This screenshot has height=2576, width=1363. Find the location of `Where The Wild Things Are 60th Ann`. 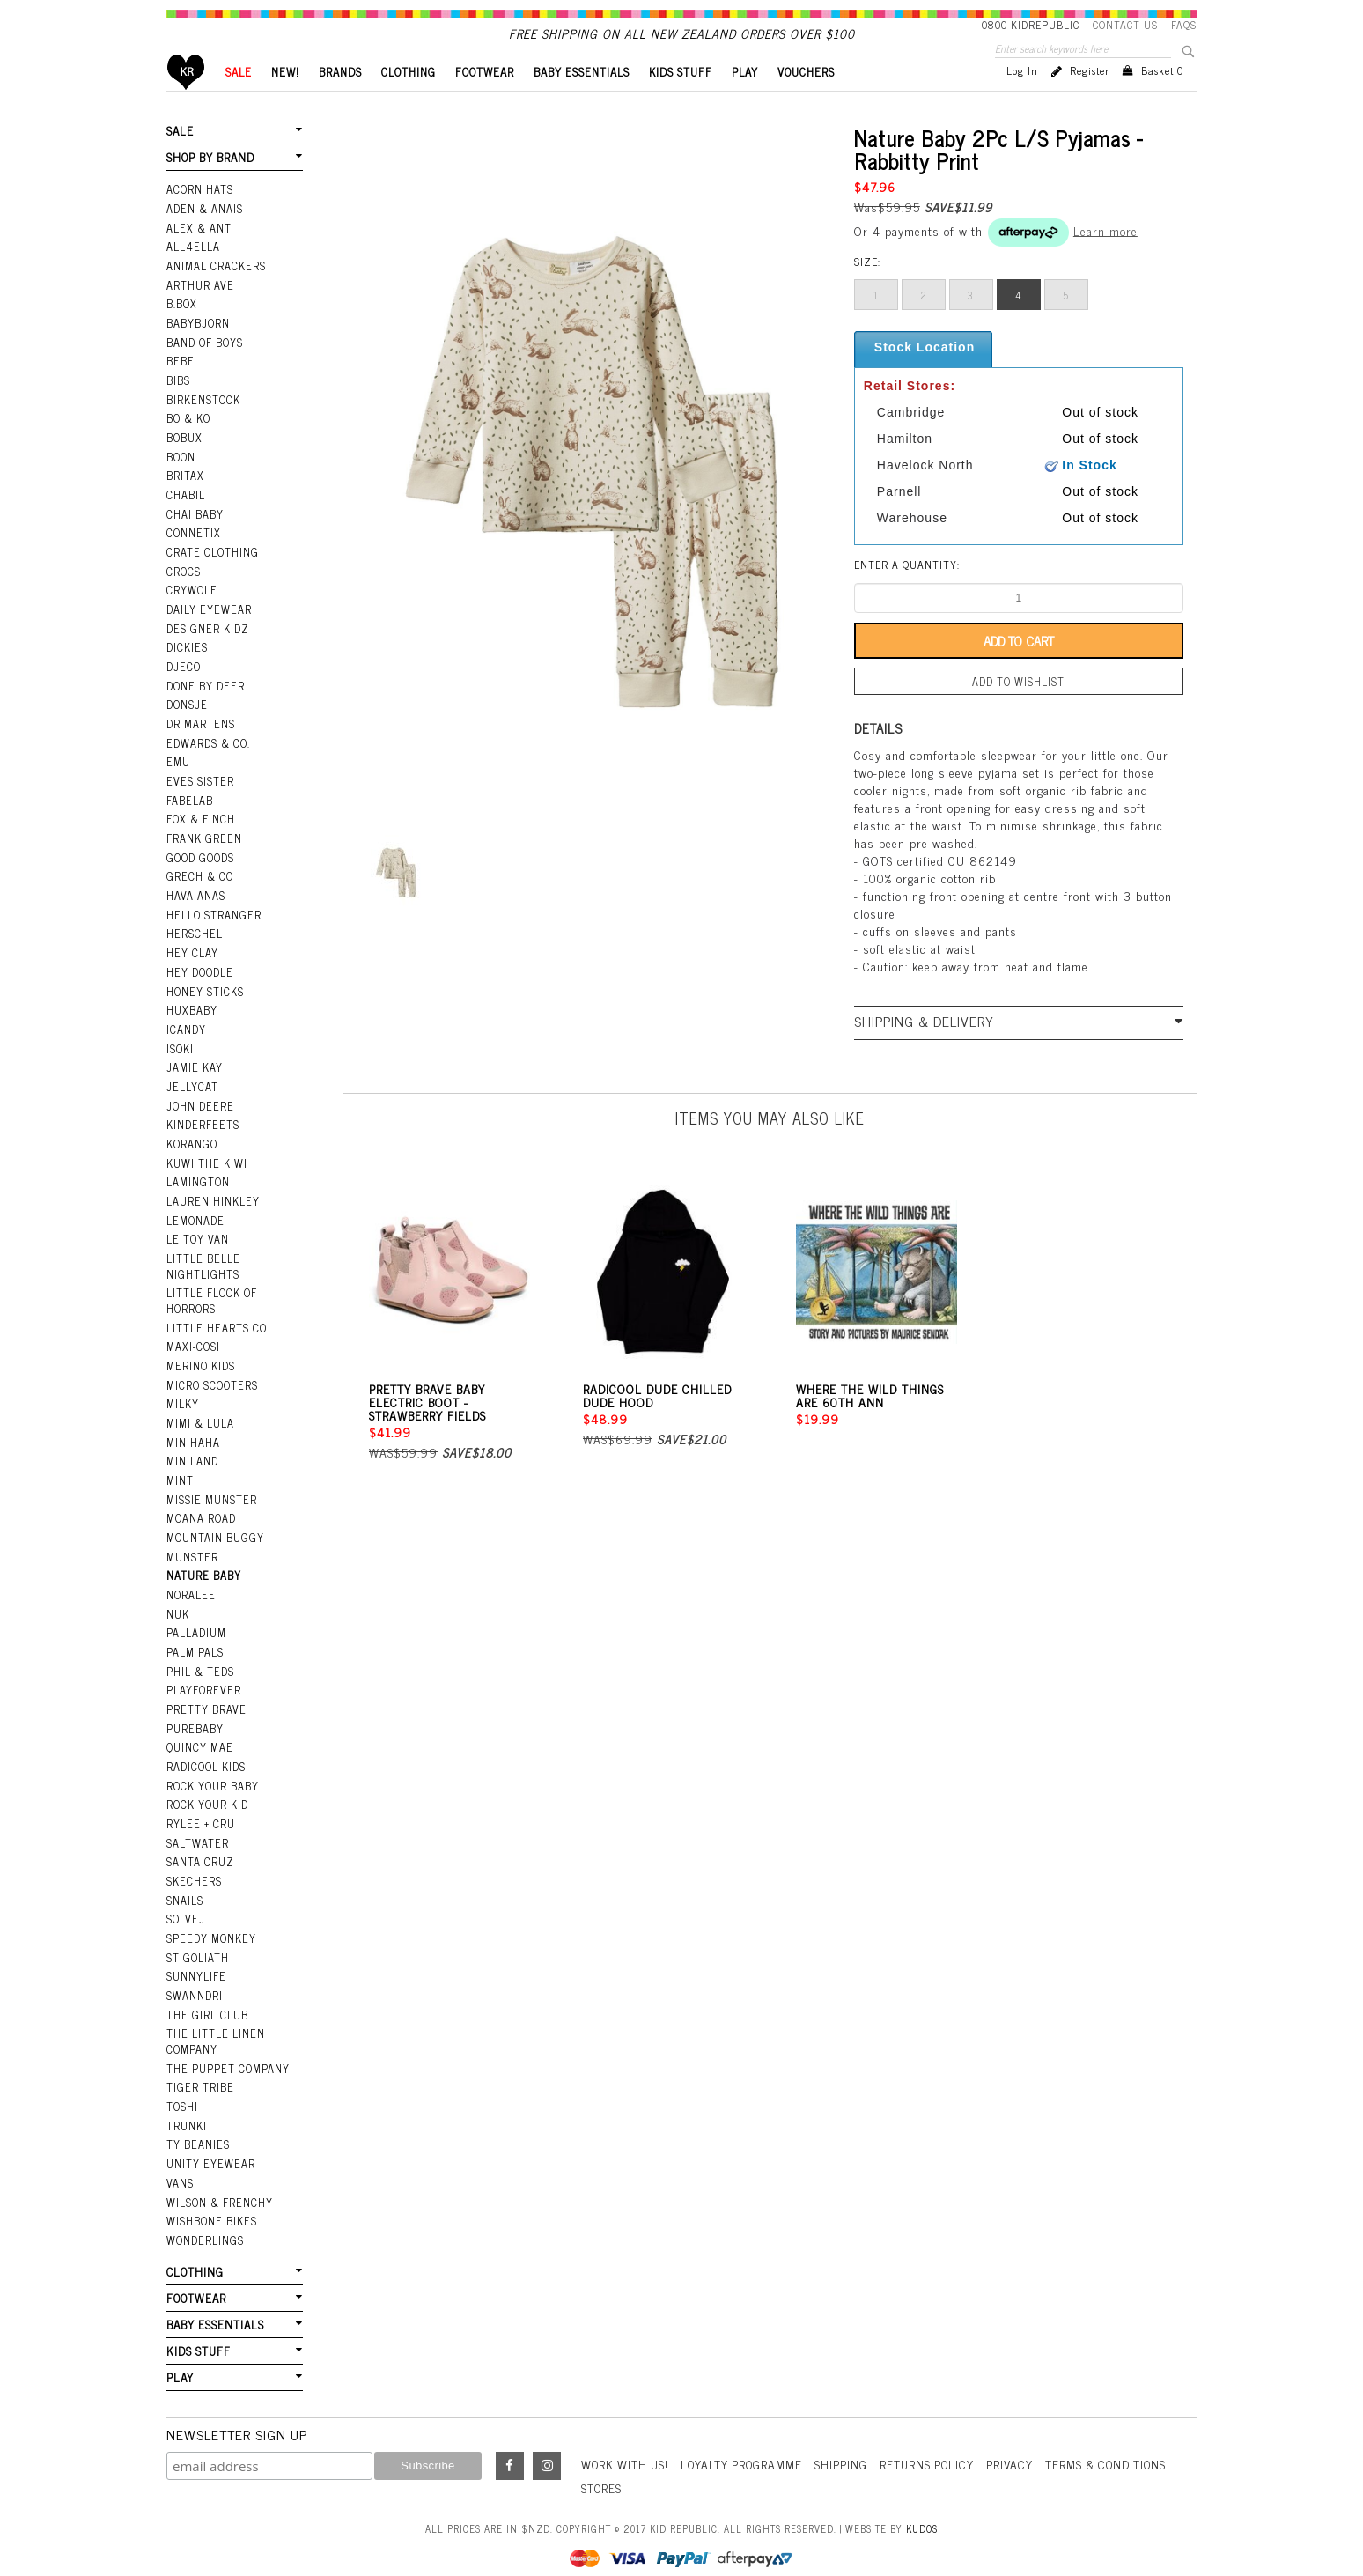

Where The Wild Things Are 60th Ann is located at coordinates (870, 1423).